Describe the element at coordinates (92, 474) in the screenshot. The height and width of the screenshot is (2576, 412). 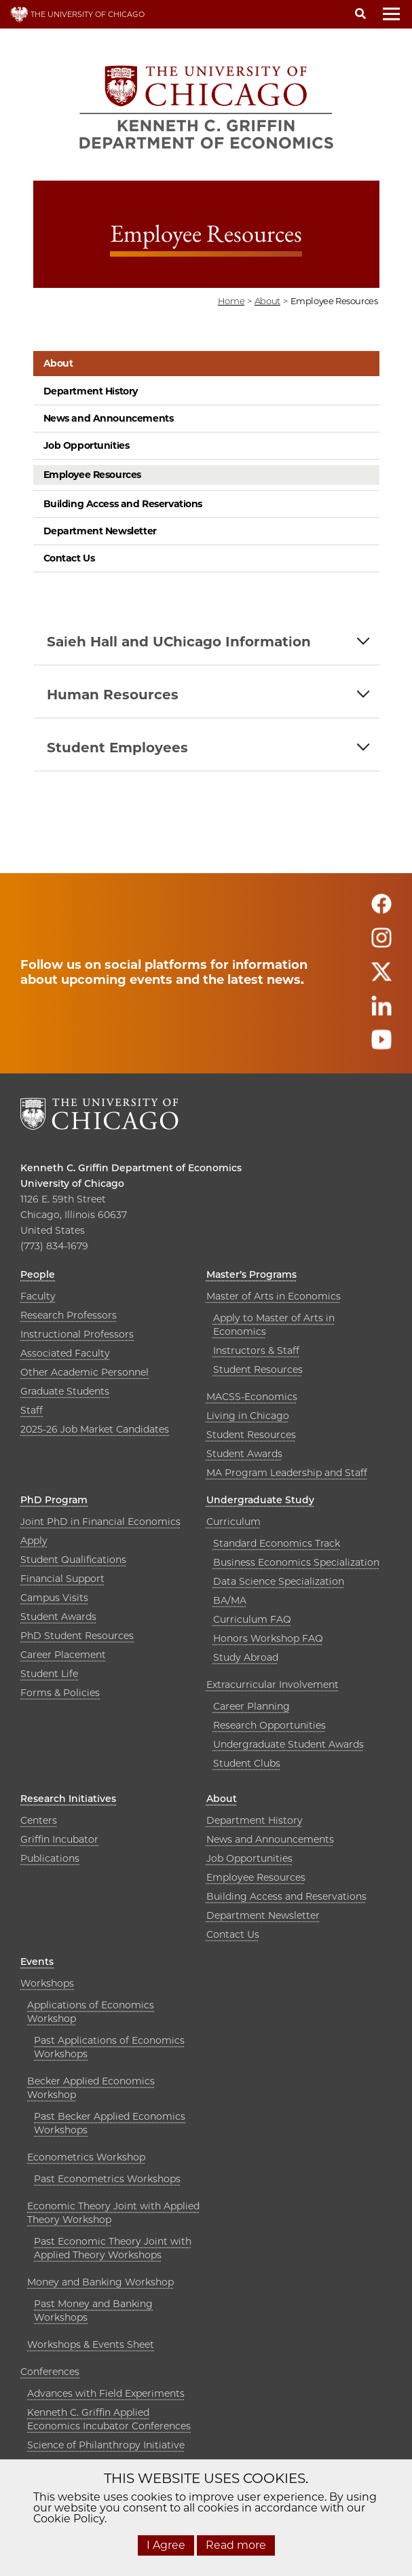
I see `Employee Resources` at that location.